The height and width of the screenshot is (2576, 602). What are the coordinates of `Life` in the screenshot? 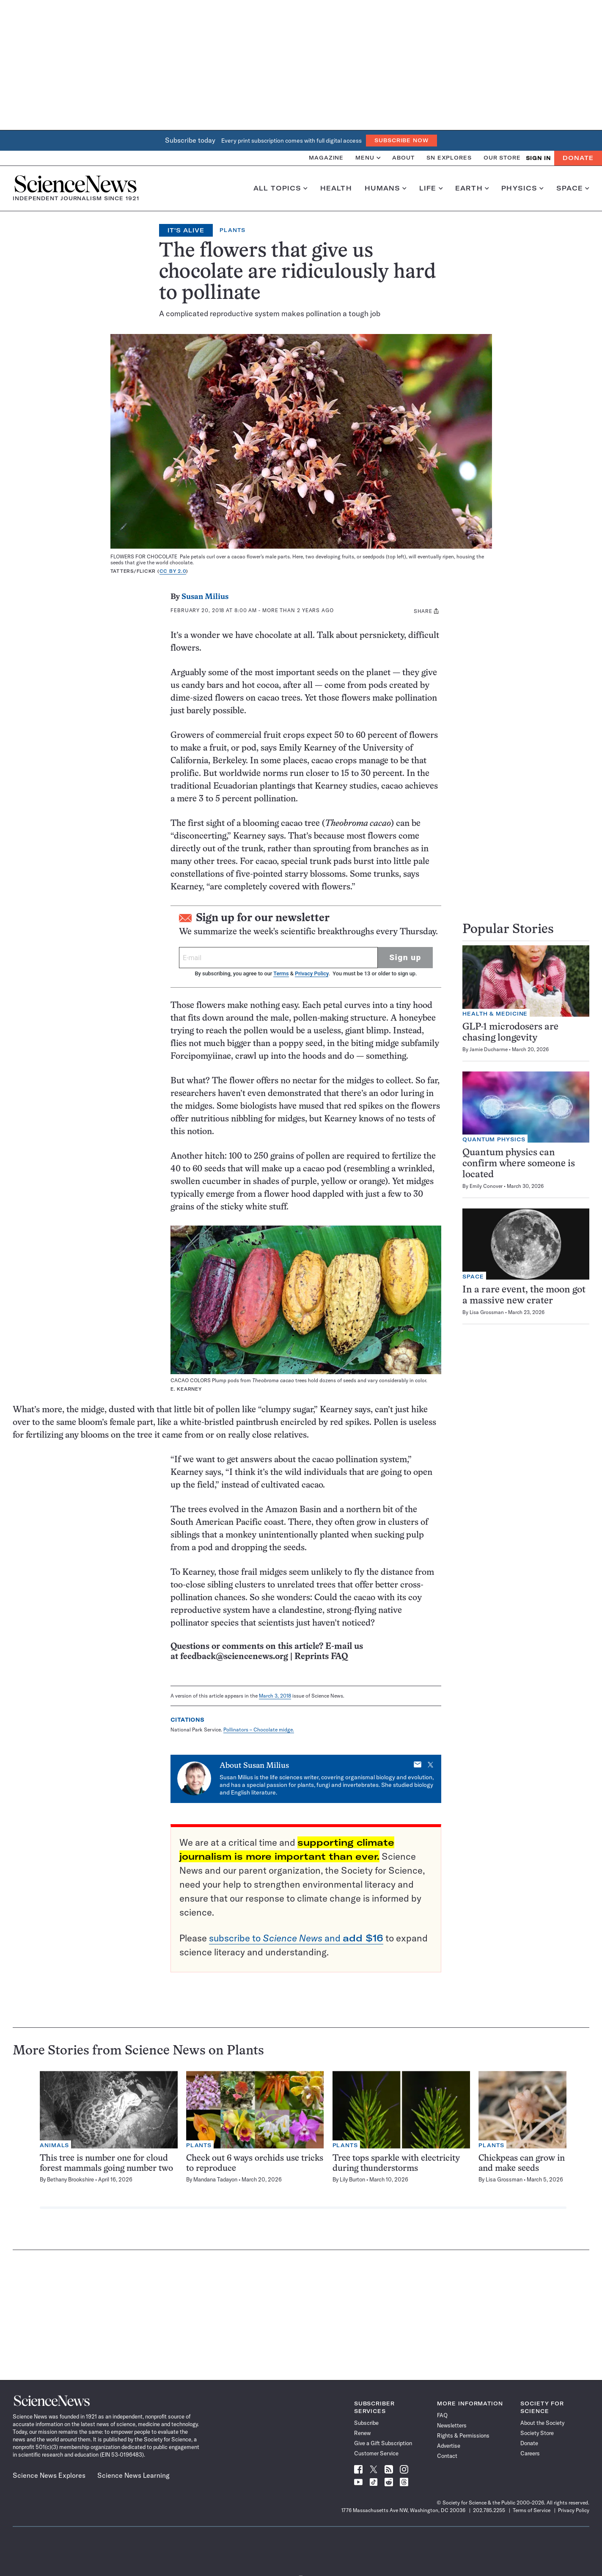 It's located at (431, 188).